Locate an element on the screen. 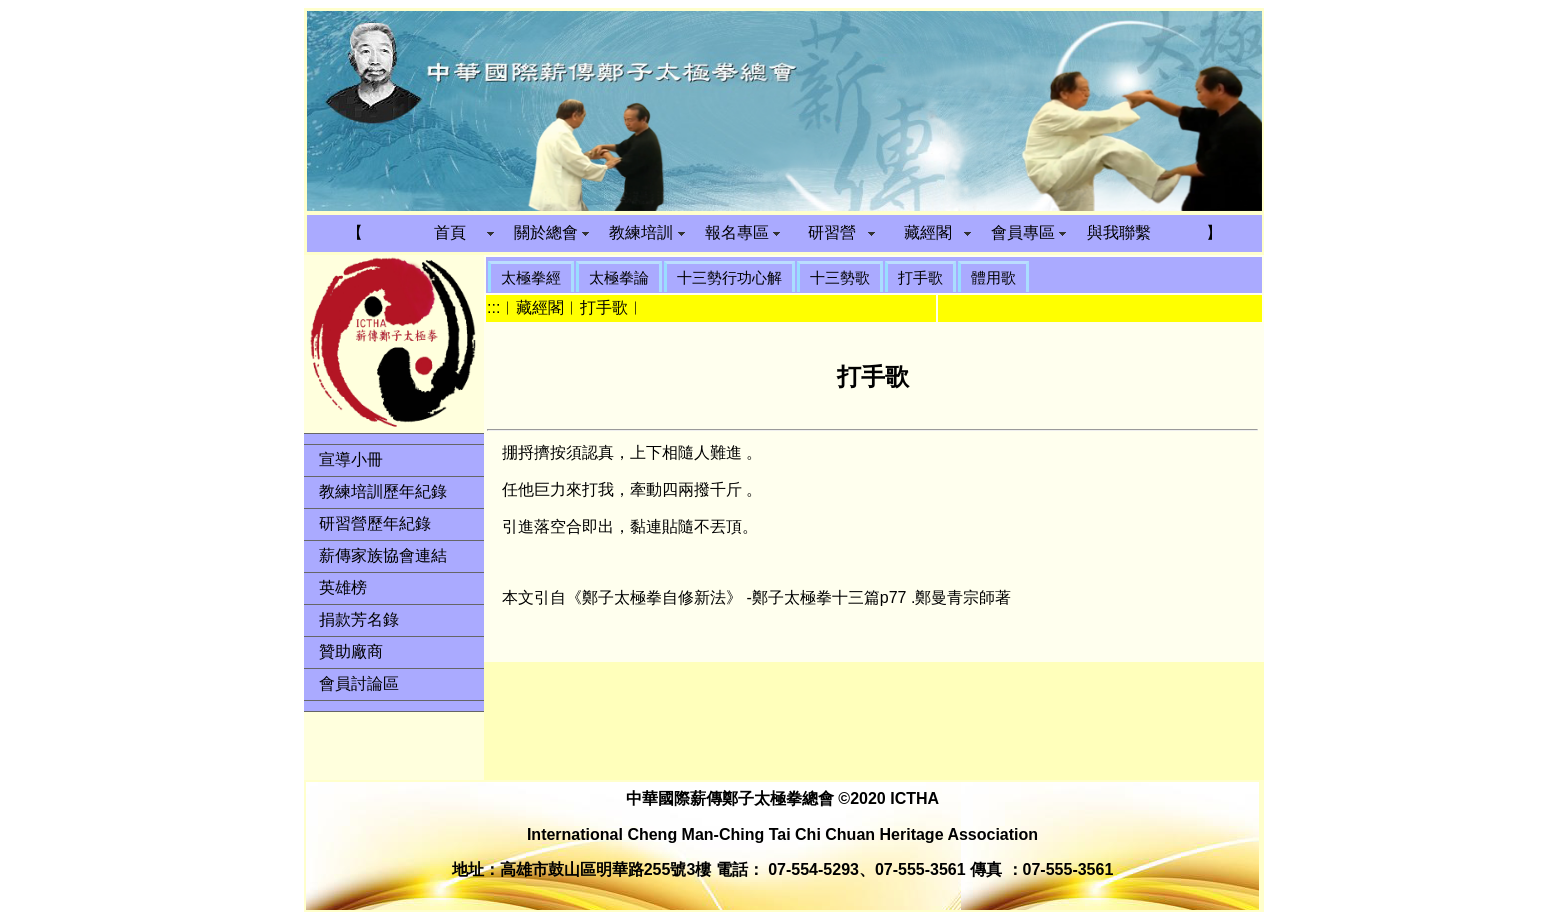 Image resolution: width=1568 pixels, height=920 pixels. 教練培訓歷年紀錄 is located at coordinates (383, 491).